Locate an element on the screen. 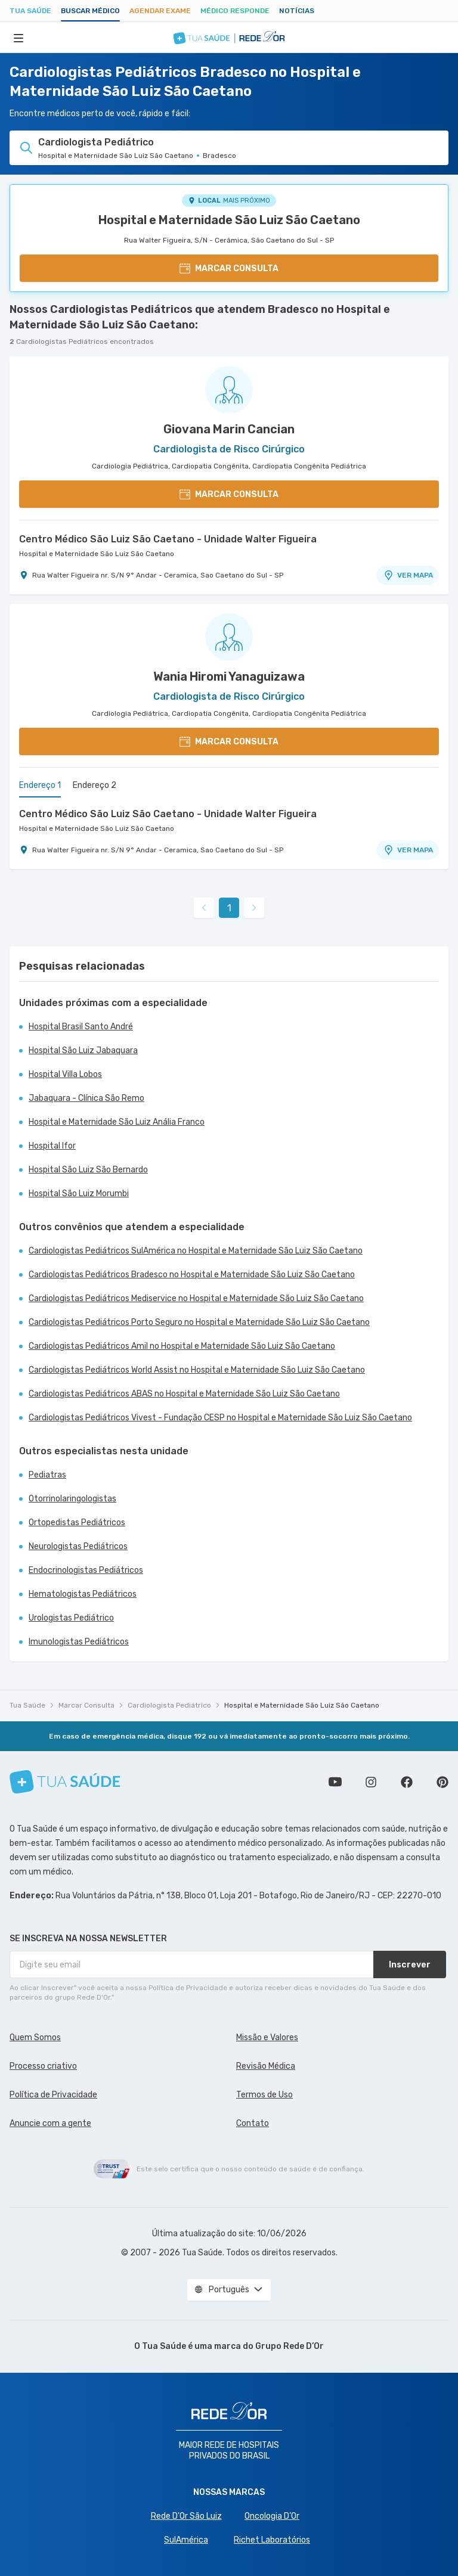 This screenshot has height=2576, width=458. [Tua Saúde] is located at coordinates (65, 1781).